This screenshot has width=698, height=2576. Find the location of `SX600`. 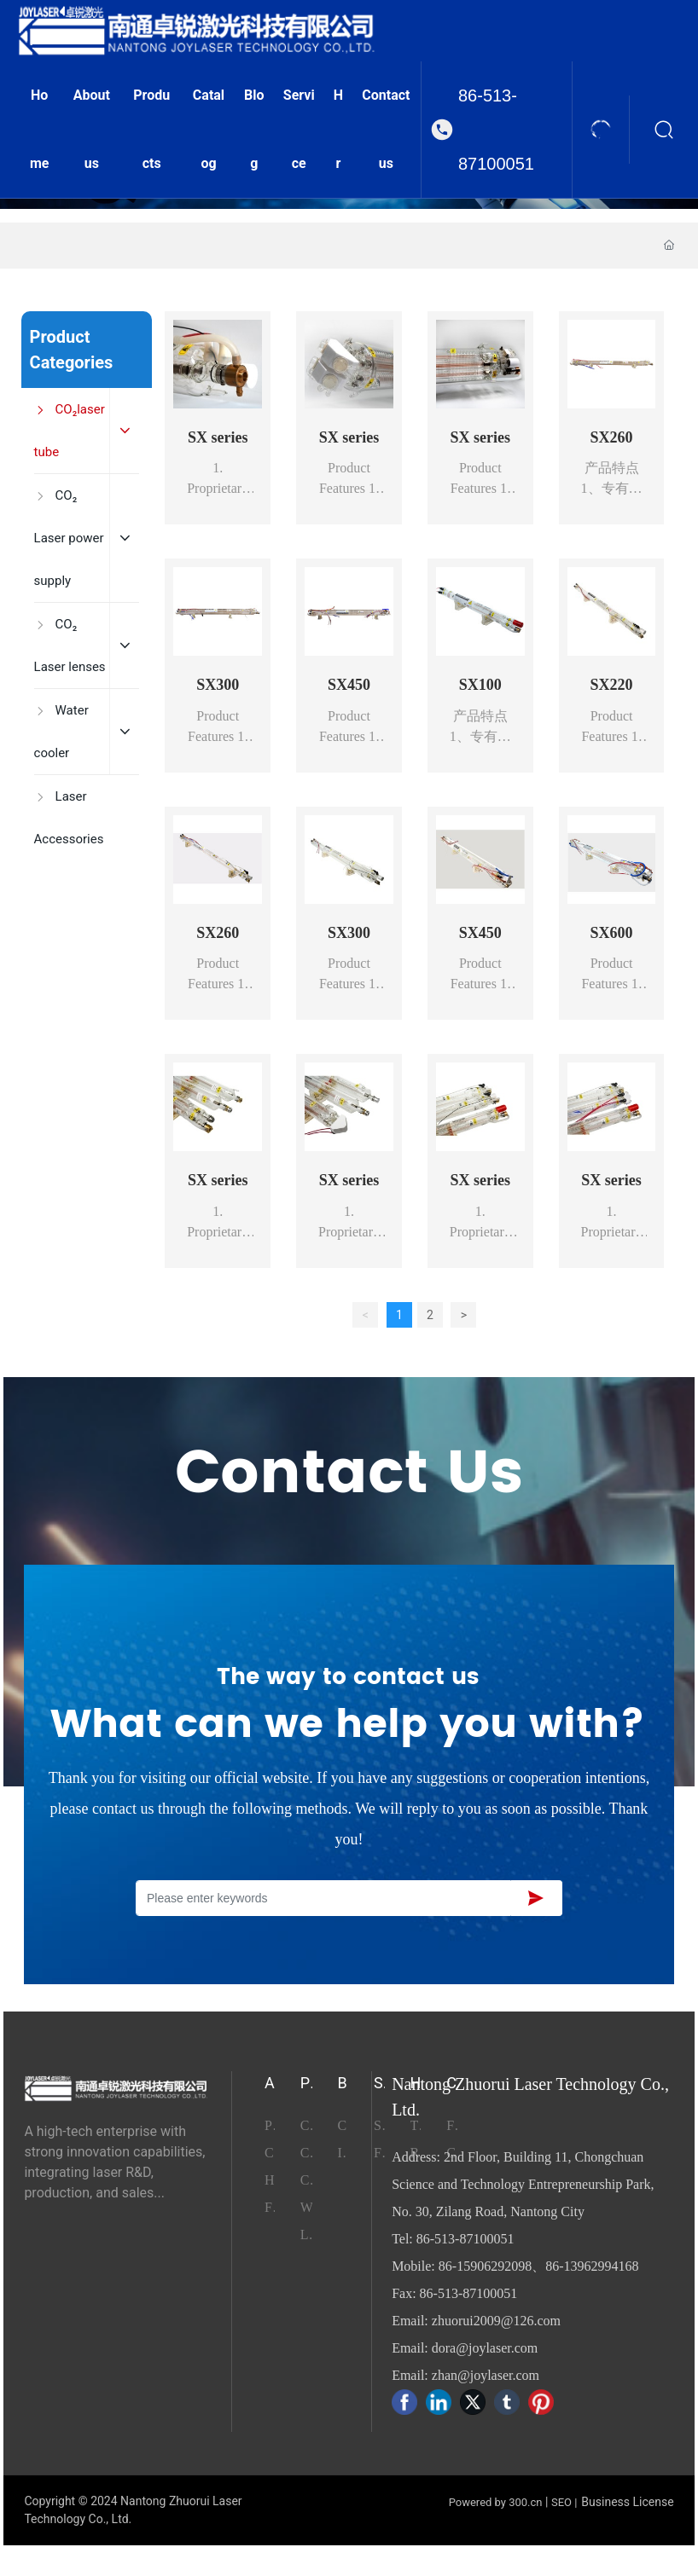

SX600 is located at coordinates (611, 932).